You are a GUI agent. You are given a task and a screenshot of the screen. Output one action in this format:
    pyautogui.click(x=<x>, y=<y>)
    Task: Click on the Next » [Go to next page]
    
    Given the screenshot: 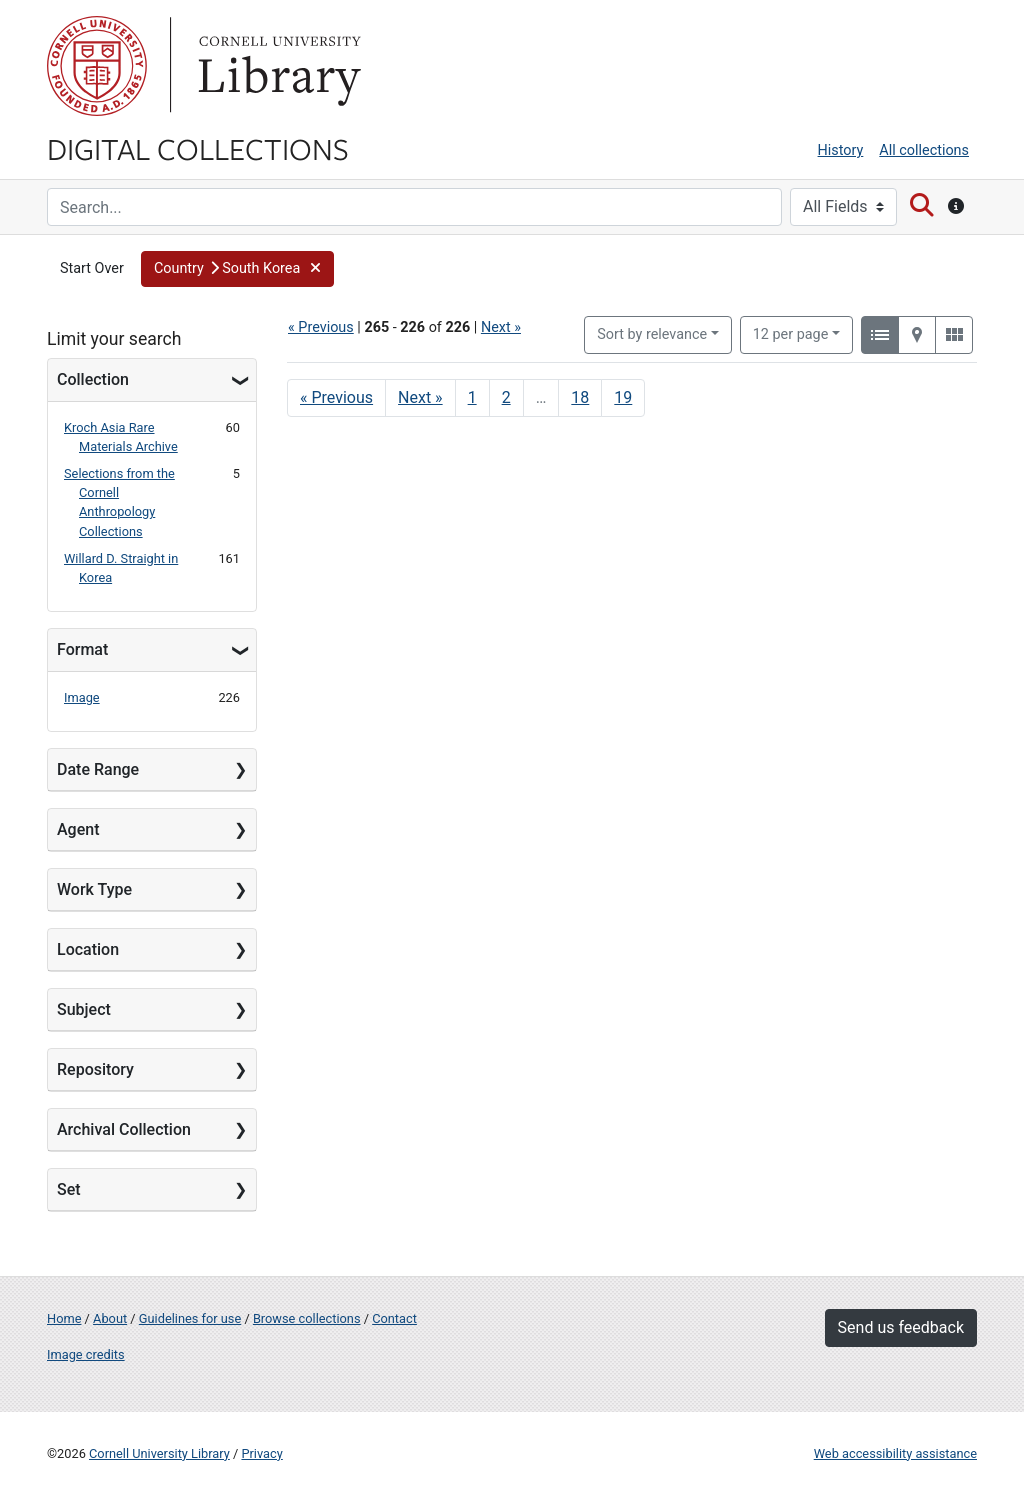 What is the action you would take?
    pyautogui.click(x=420, y=397)
    